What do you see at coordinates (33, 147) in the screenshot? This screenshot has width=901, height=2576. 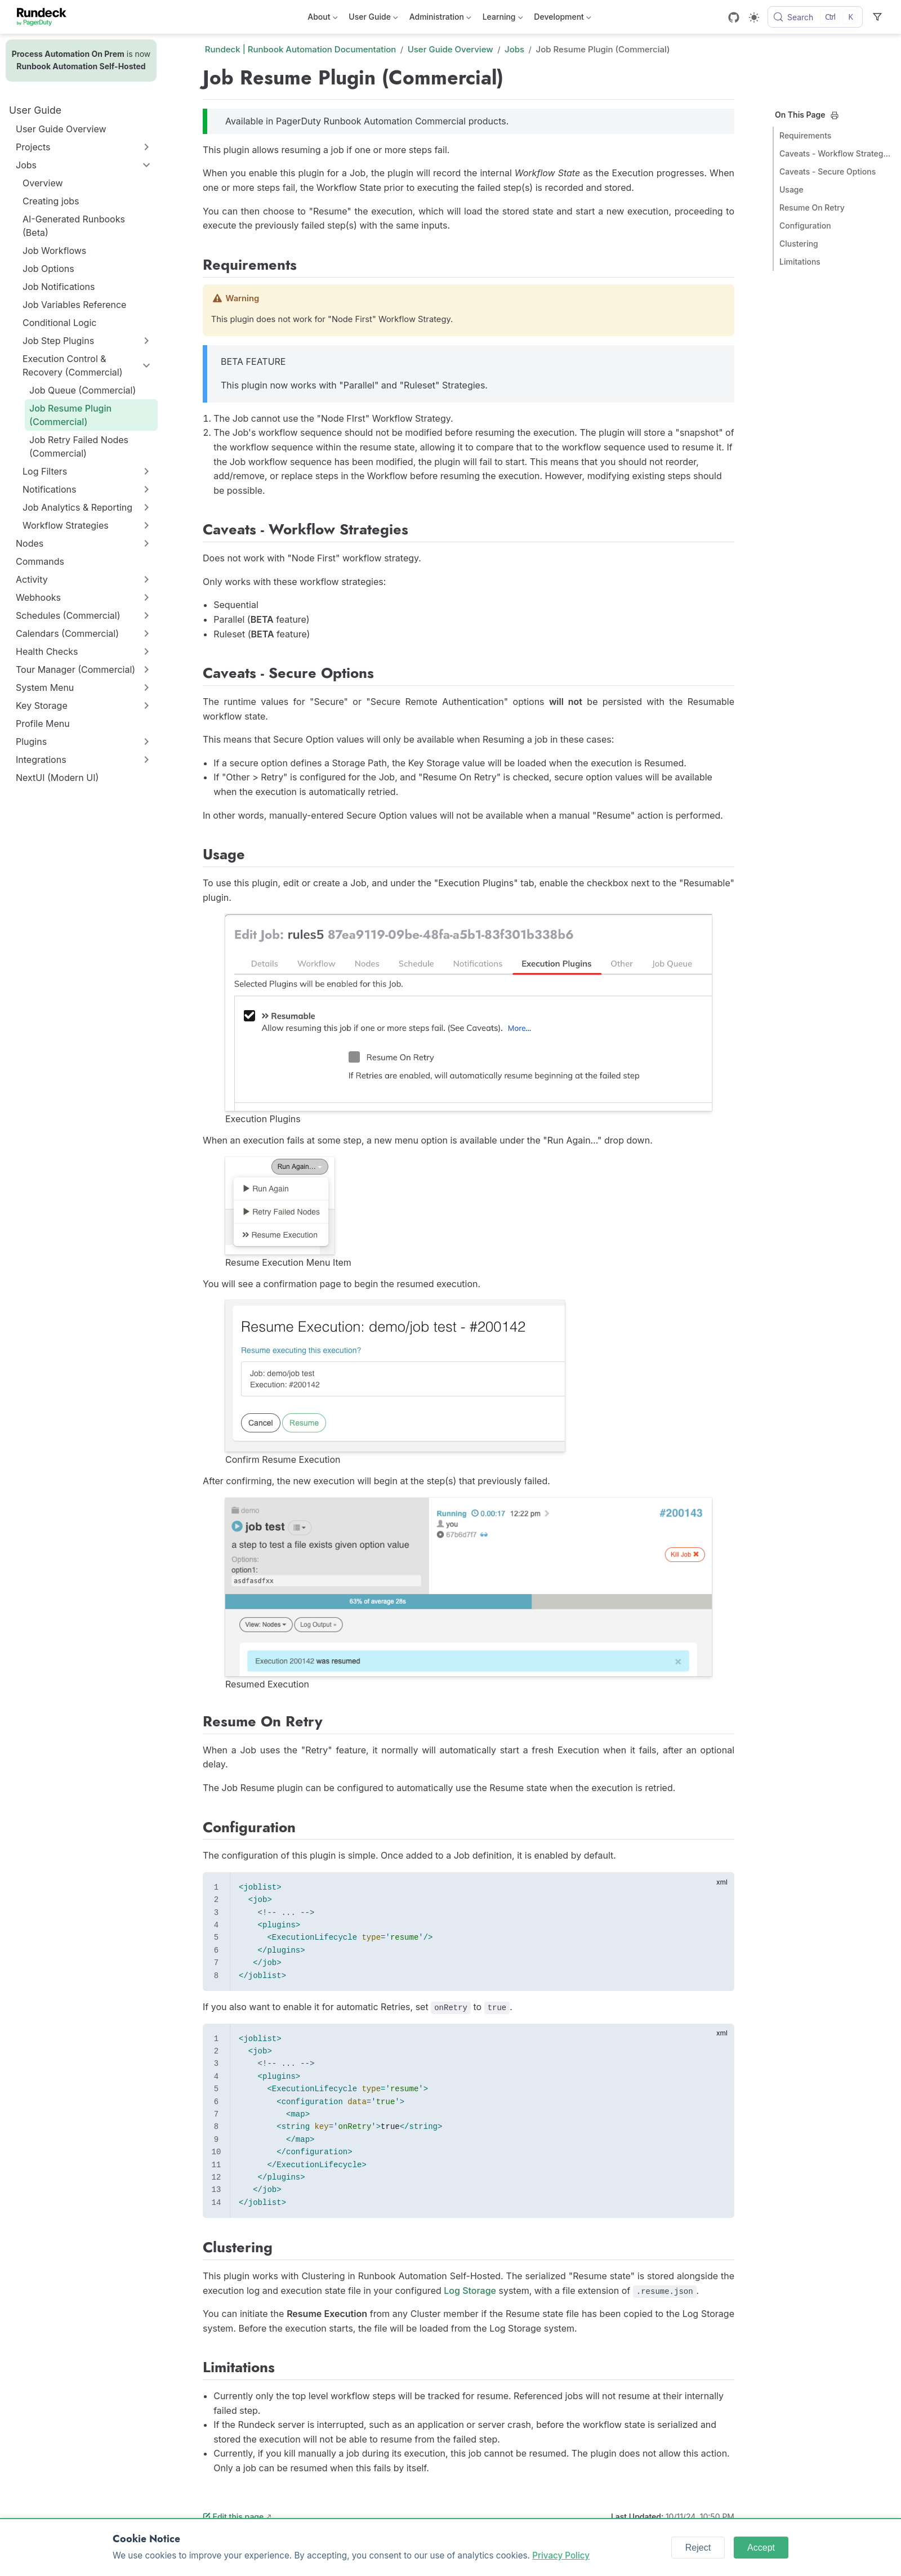 I see `Projects` at bounding box center [33, 147].